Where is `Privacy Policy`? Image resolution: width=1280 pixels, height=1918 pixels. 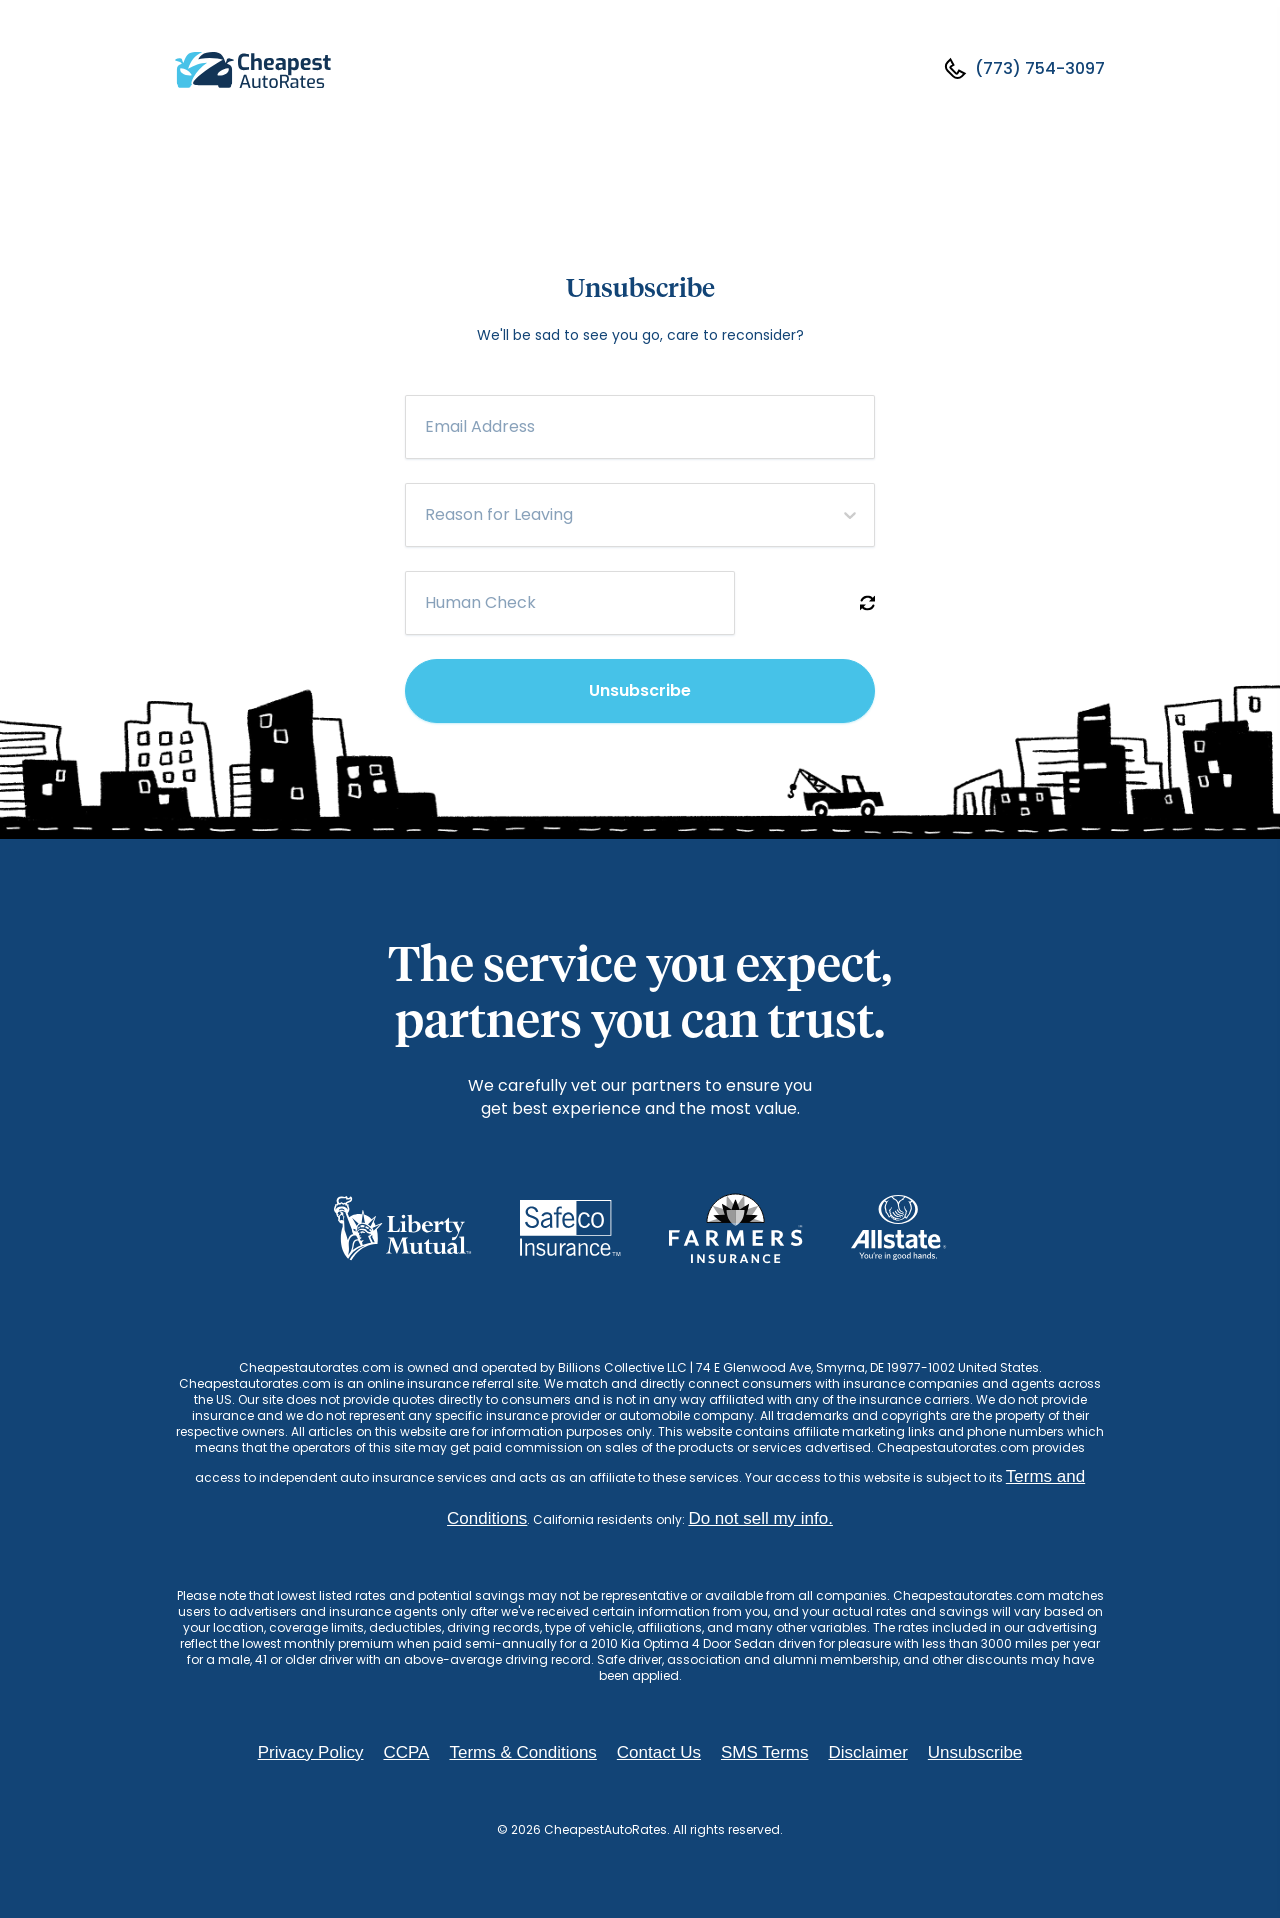
Privacy Policy is located at coordinates (311, 1752).